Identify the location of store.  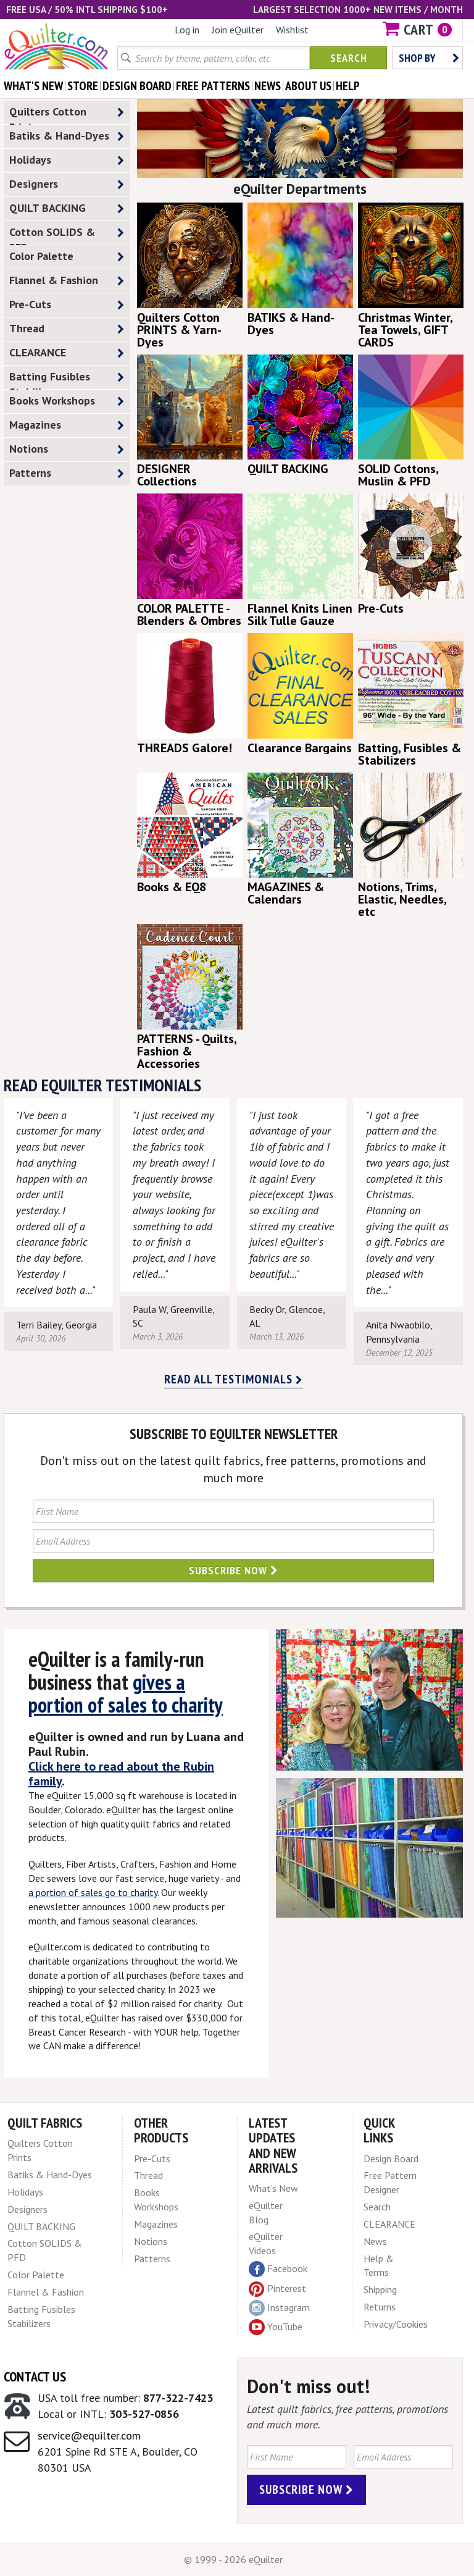
(82, 86).